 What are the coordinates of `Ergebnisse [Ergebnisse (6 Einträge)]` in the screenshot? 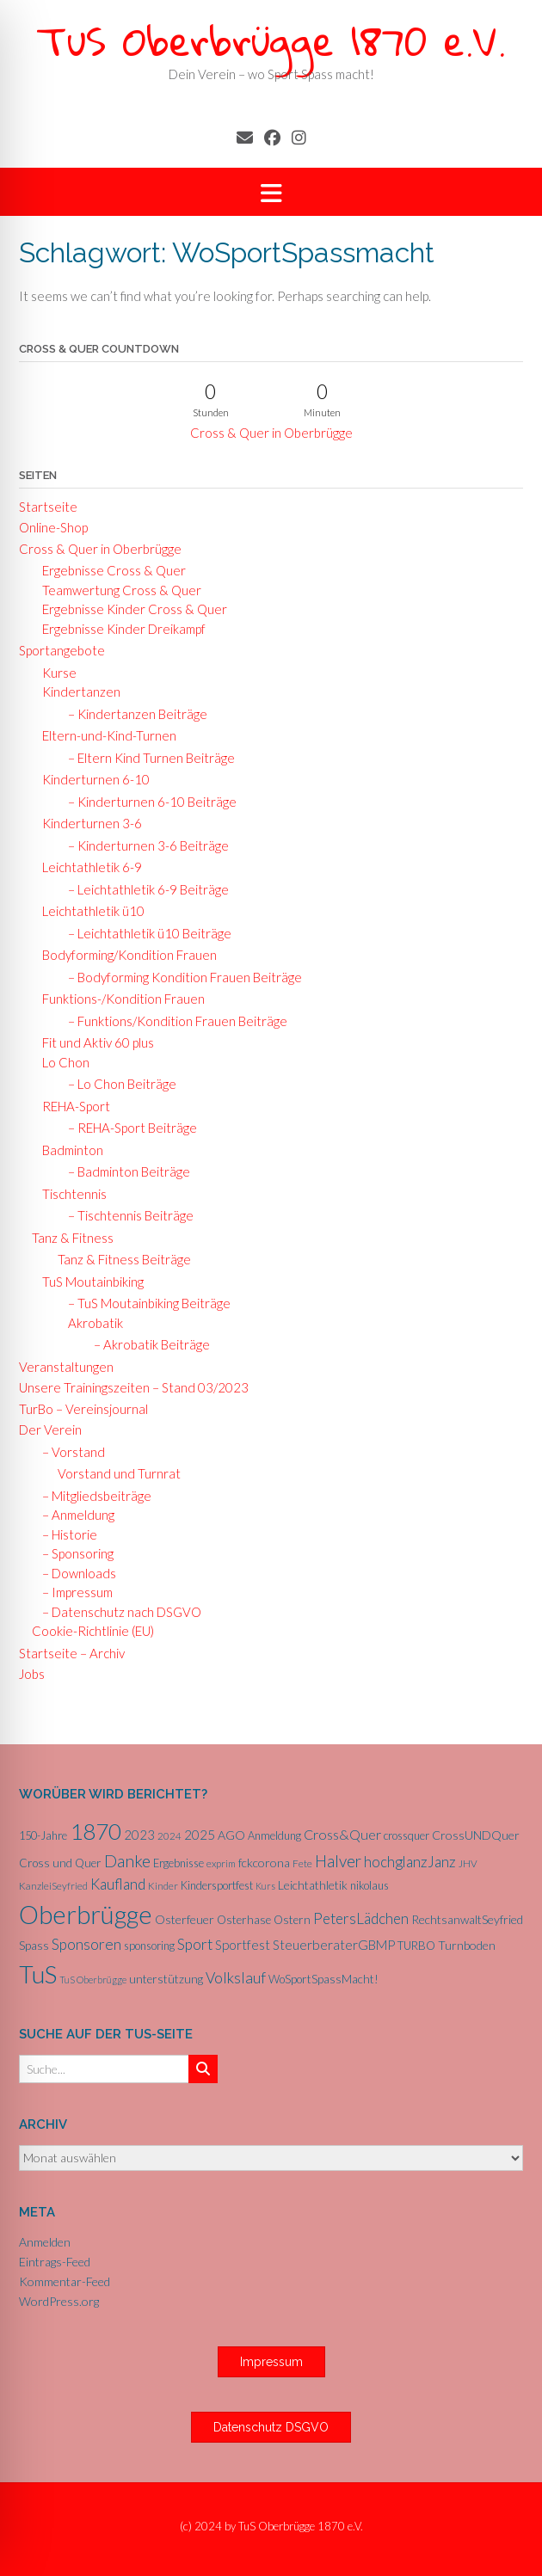 It's located at (178, 1863).